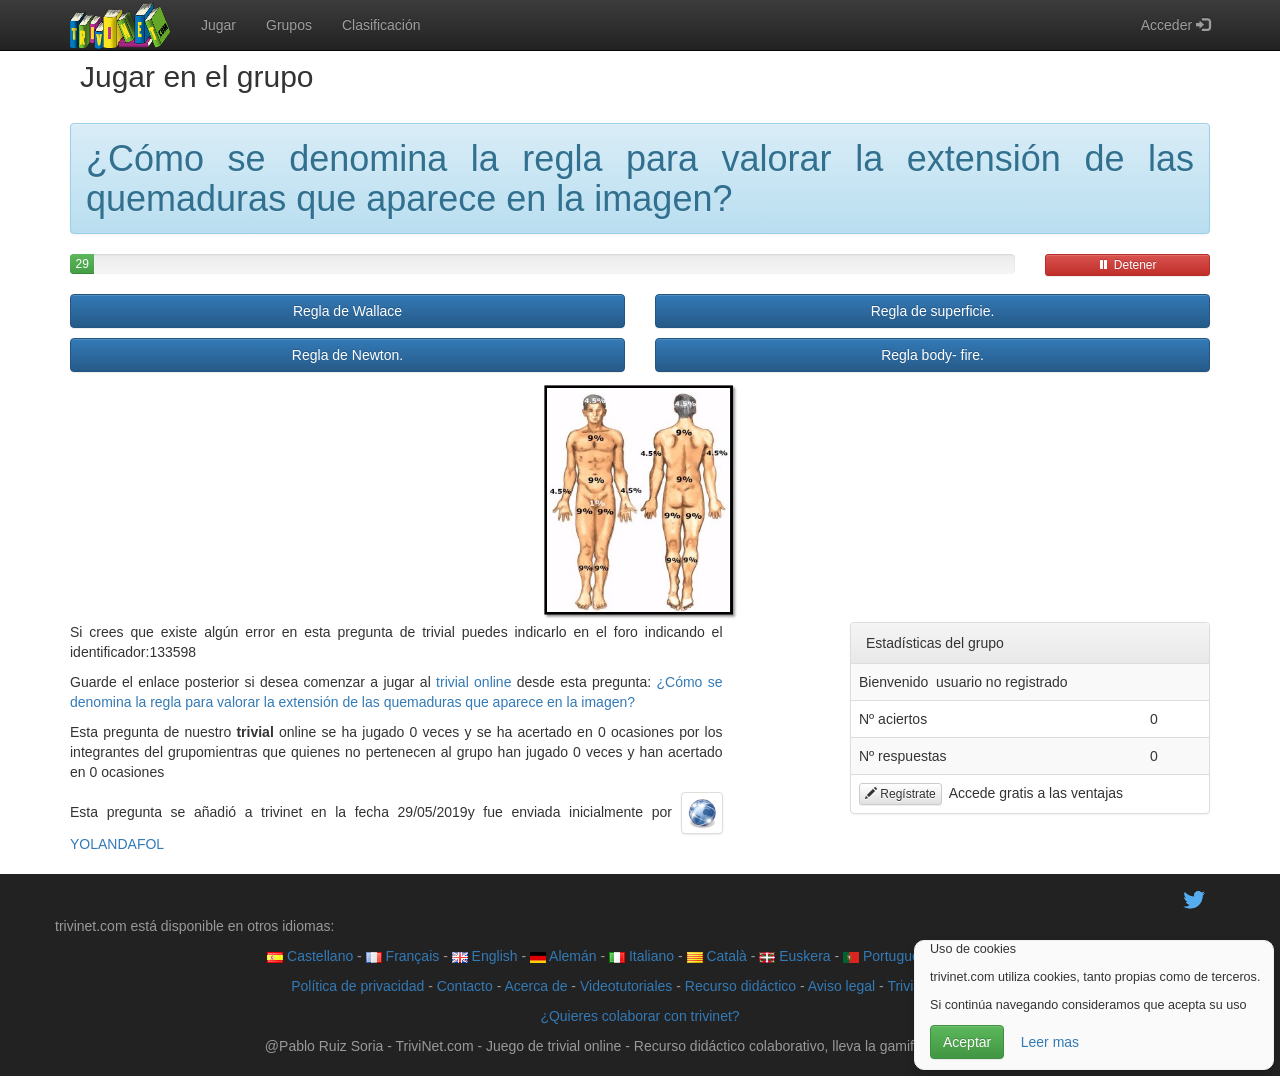 This screenshot has height=1076, width=1280. I want to click on Regla de superficie., so click(933, 311).